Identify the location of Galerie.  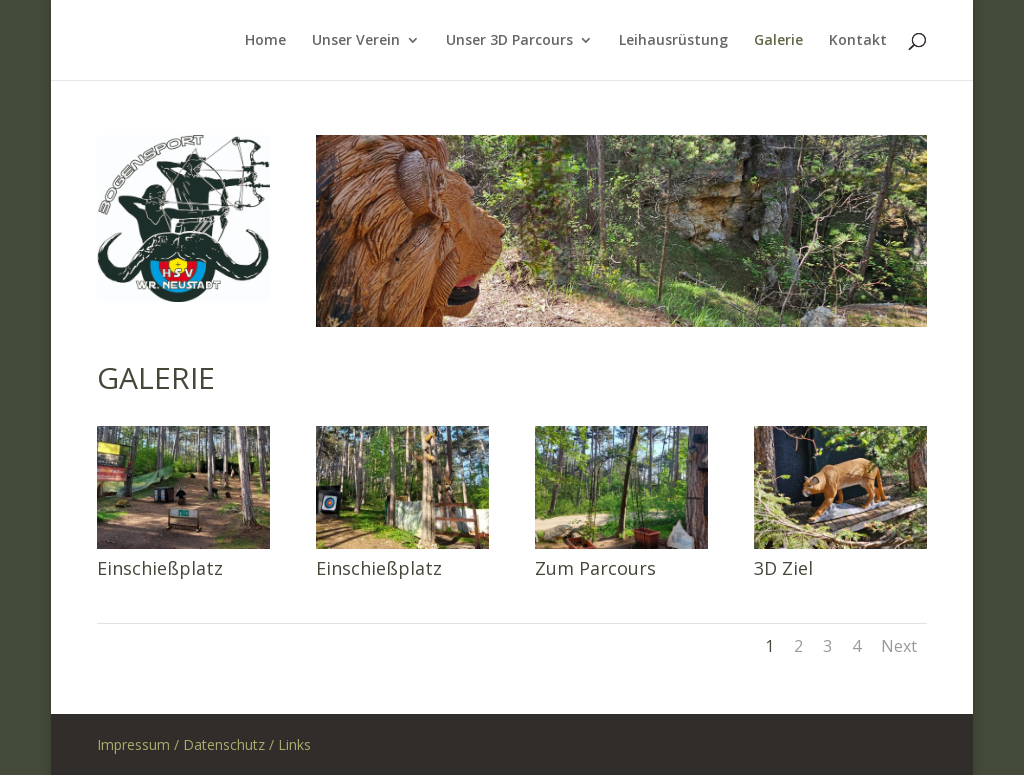
(778, 41).